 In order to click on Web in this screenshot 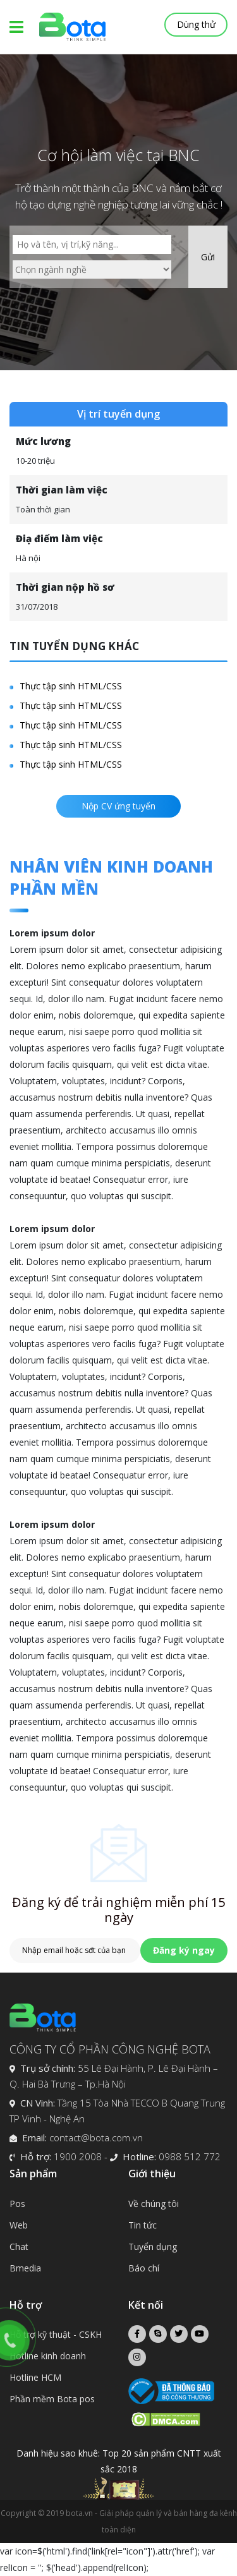, I will do `click(18, 2225)`.